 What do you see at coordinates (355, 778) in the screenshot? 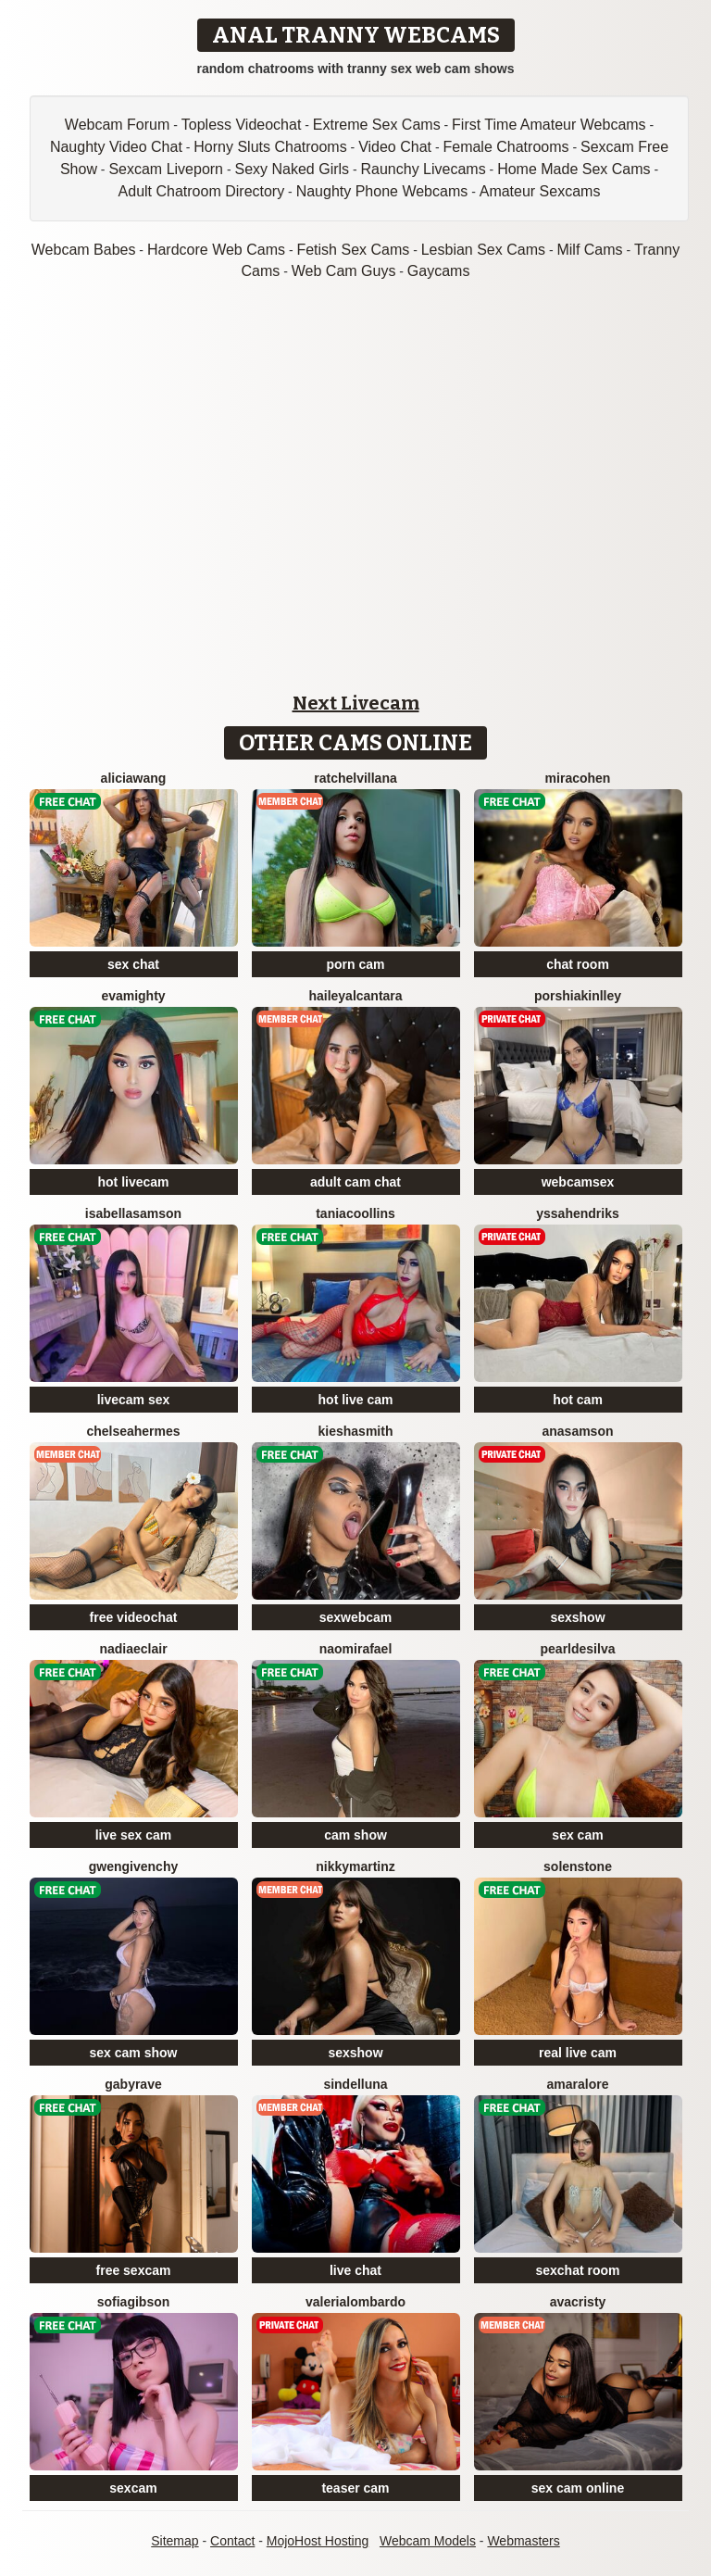
I see `RatchelVillana` at bounding box center [355, 778].